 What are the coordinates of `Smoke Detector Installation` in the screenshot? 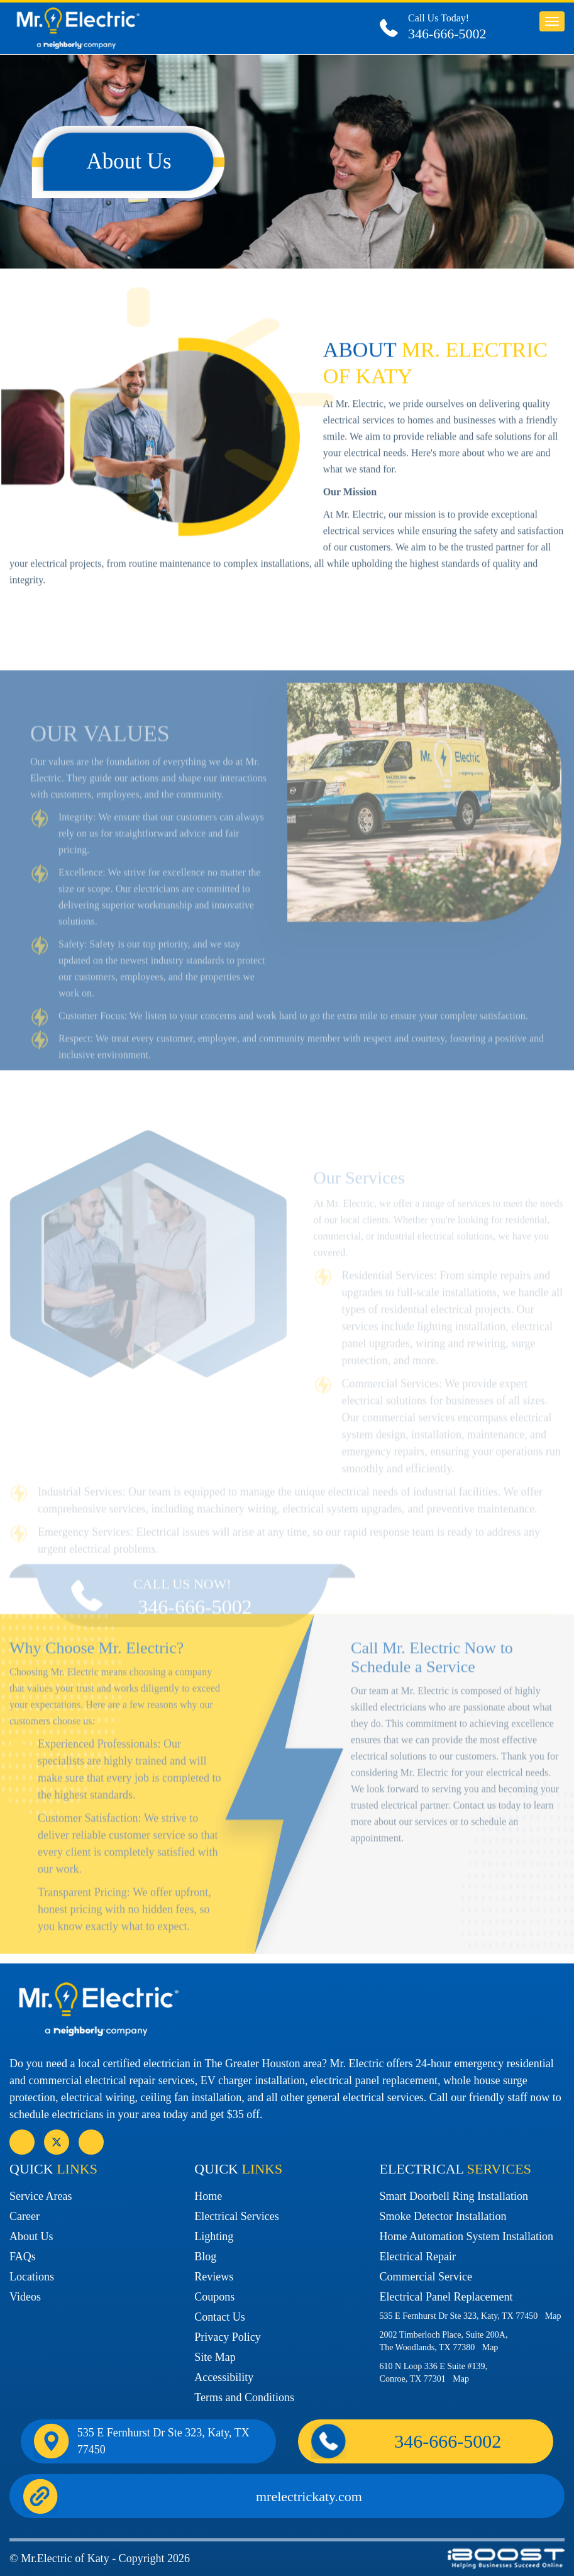 It's located at (443, 2216).